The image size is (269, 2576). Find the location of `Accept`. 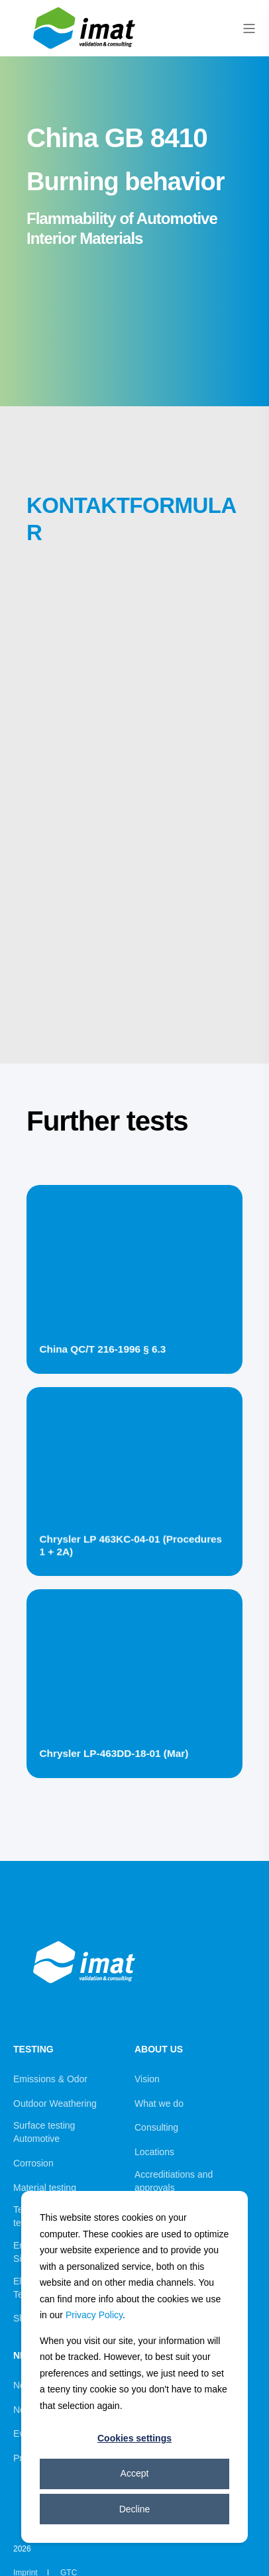

Accept is located at coordinates (135, 2473).